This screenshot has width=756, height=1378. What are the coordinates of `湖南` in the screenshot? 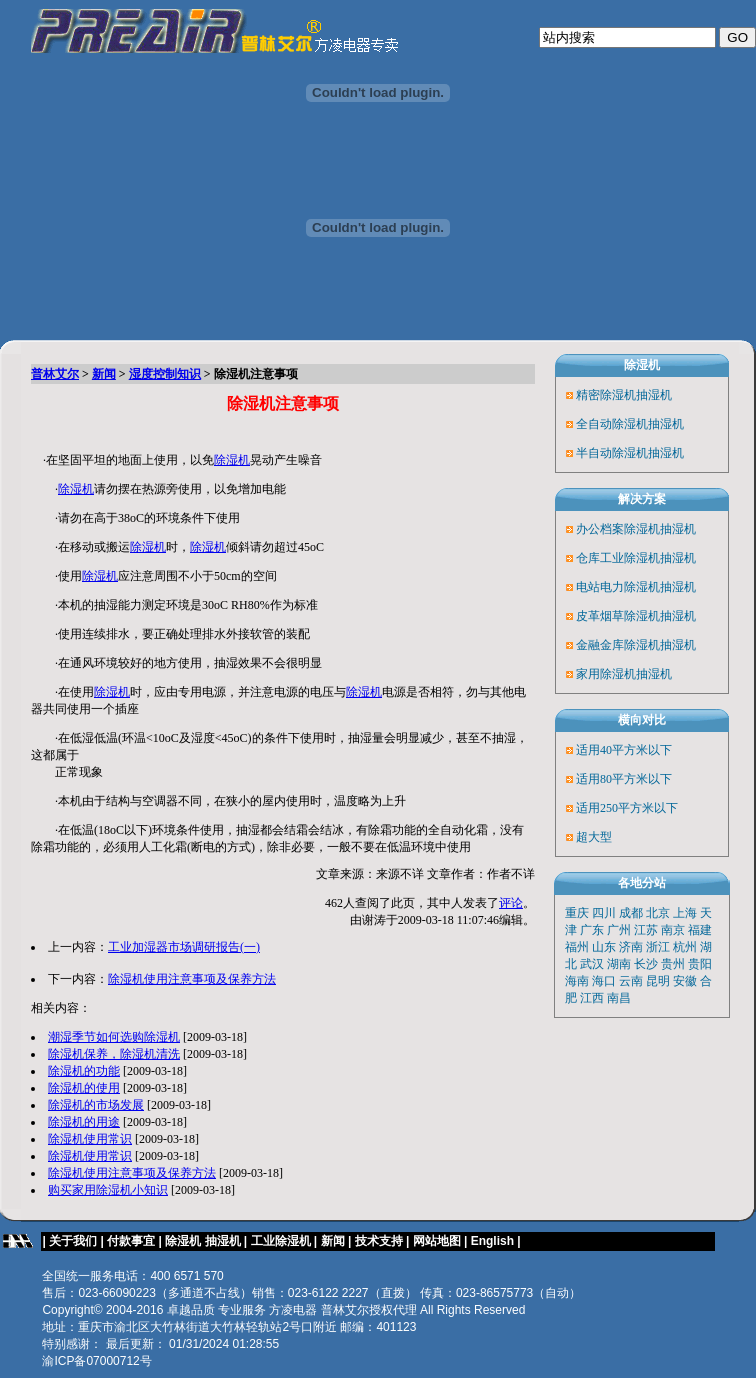 It's located at (619, 964).